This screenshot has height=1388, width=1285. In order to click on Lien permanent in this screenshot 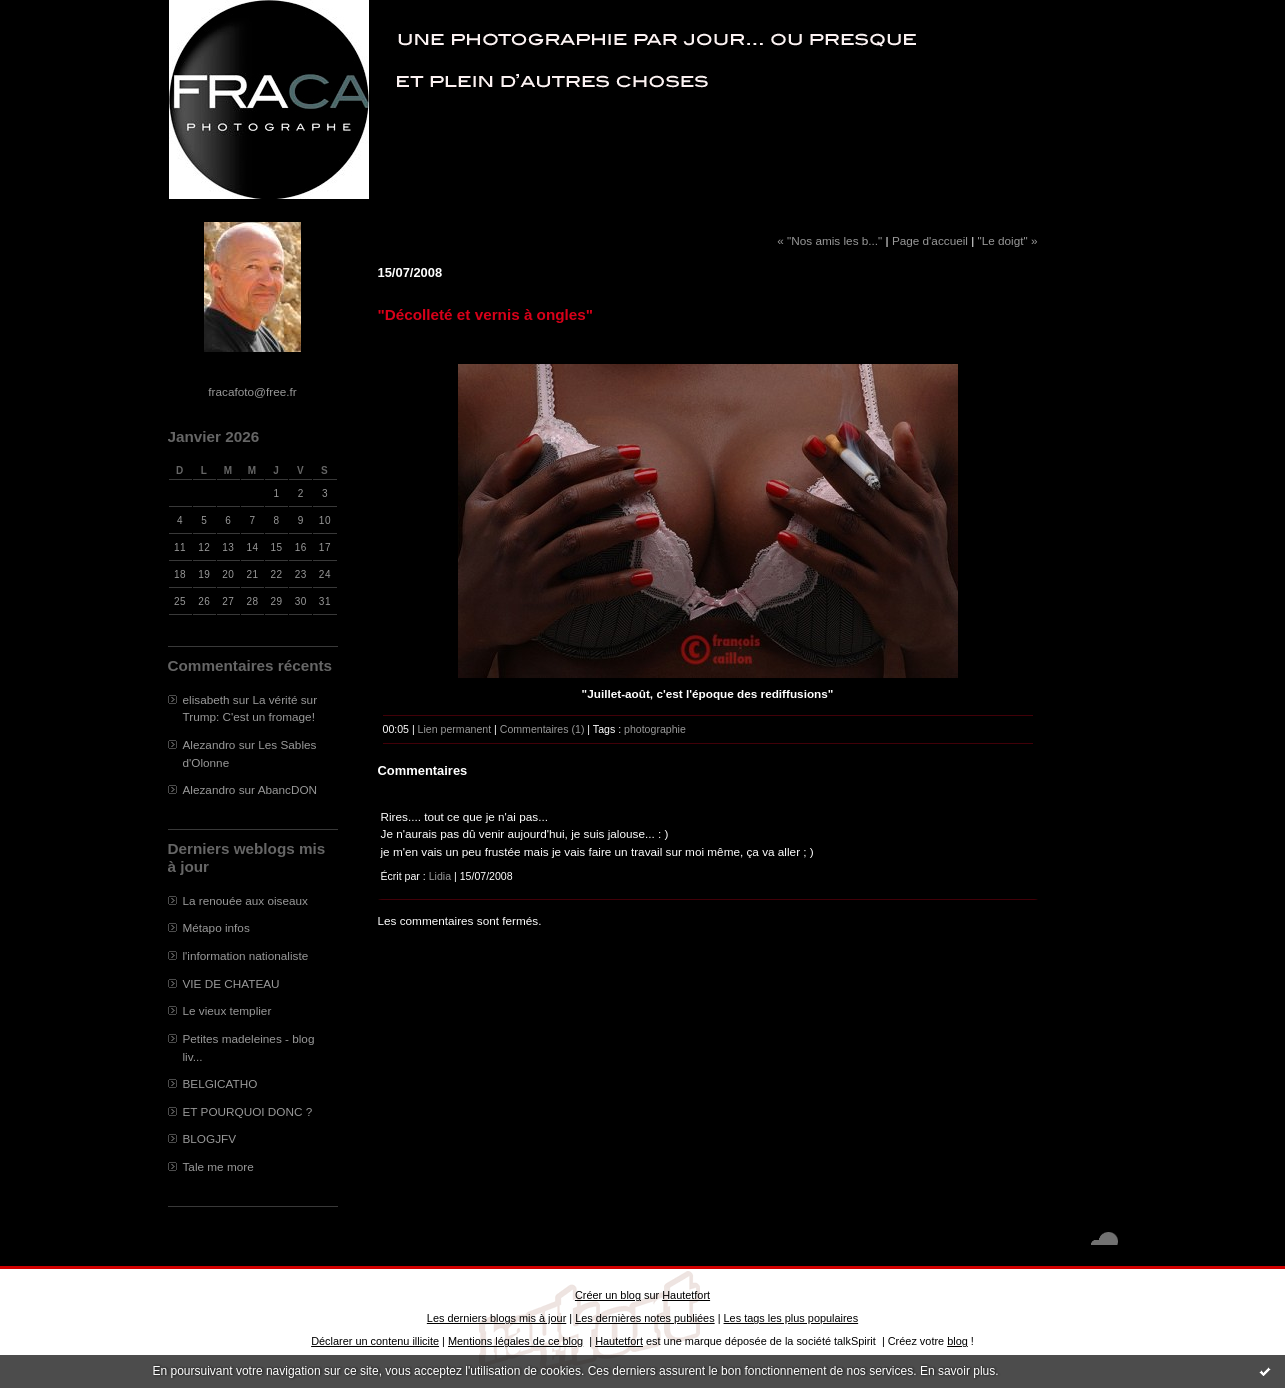, I will do `click(455, 729)`.